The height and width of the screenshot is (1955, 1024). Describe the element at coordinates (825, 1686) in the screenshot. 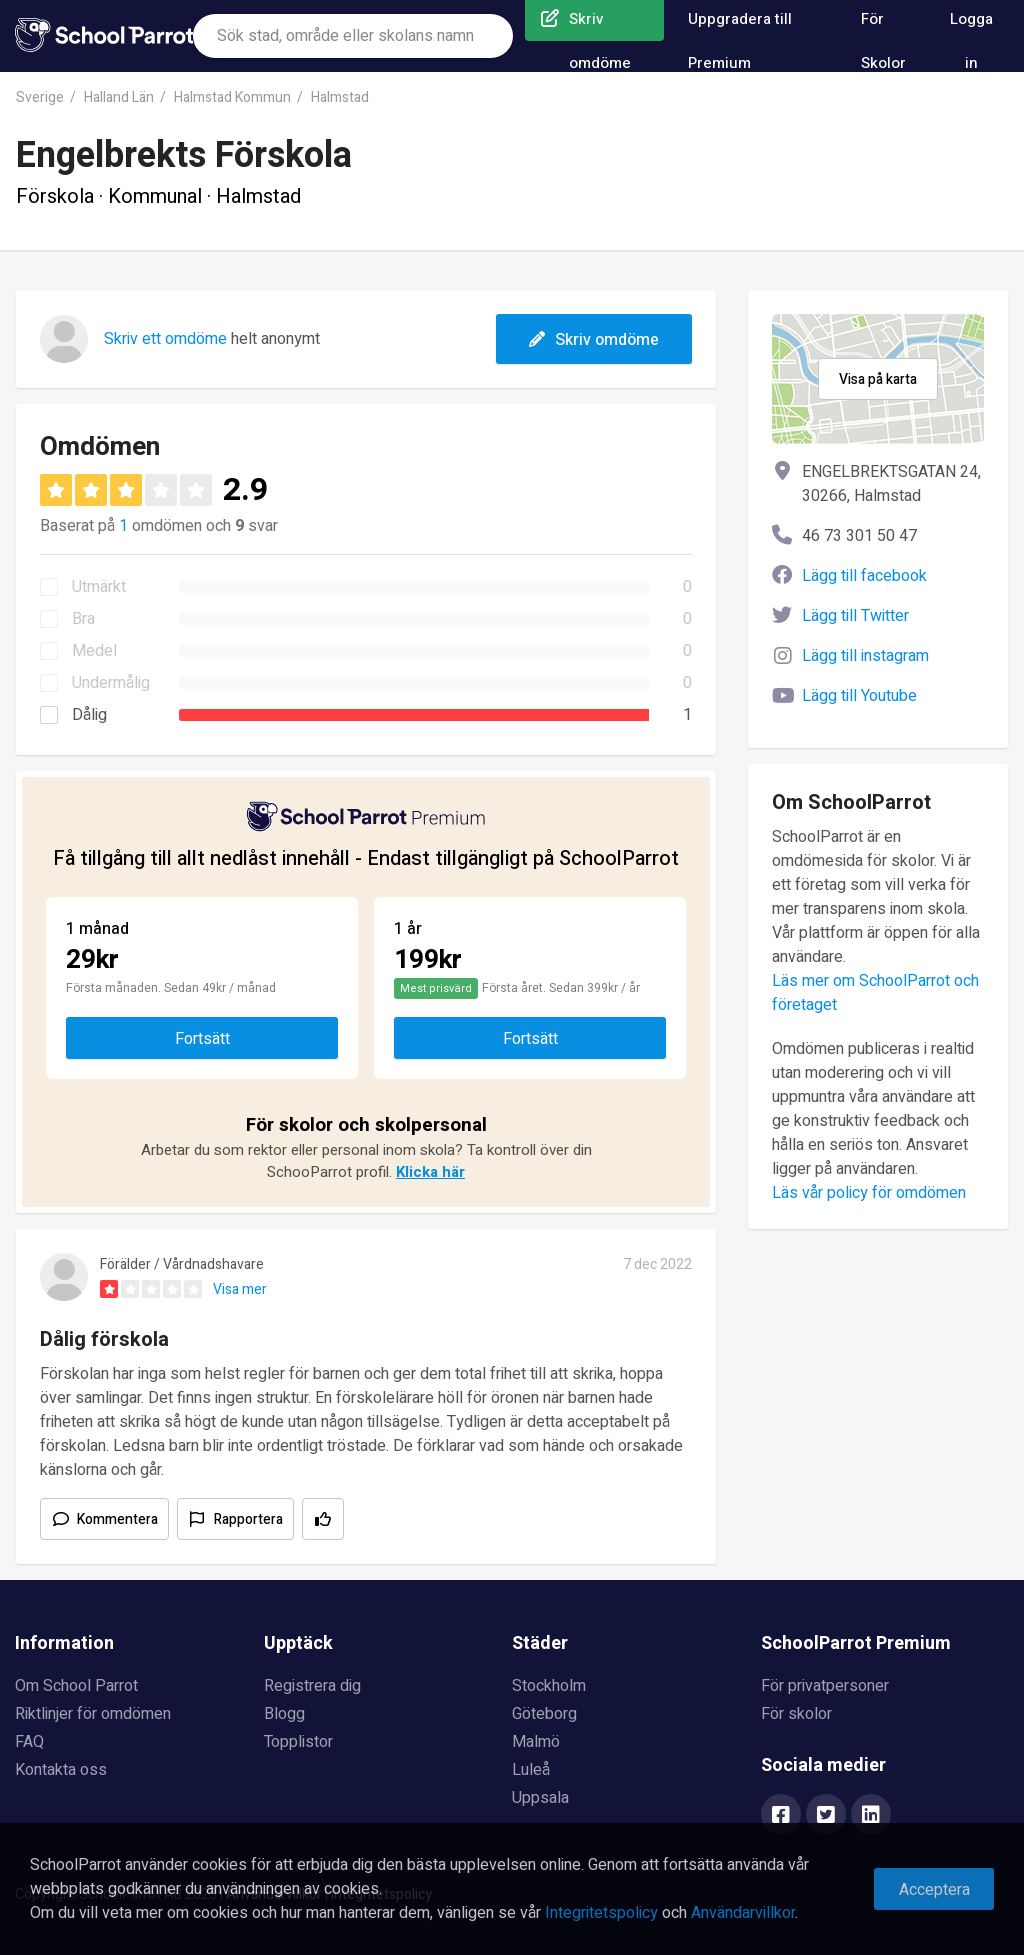

I see `För privatpersoner` at that location.